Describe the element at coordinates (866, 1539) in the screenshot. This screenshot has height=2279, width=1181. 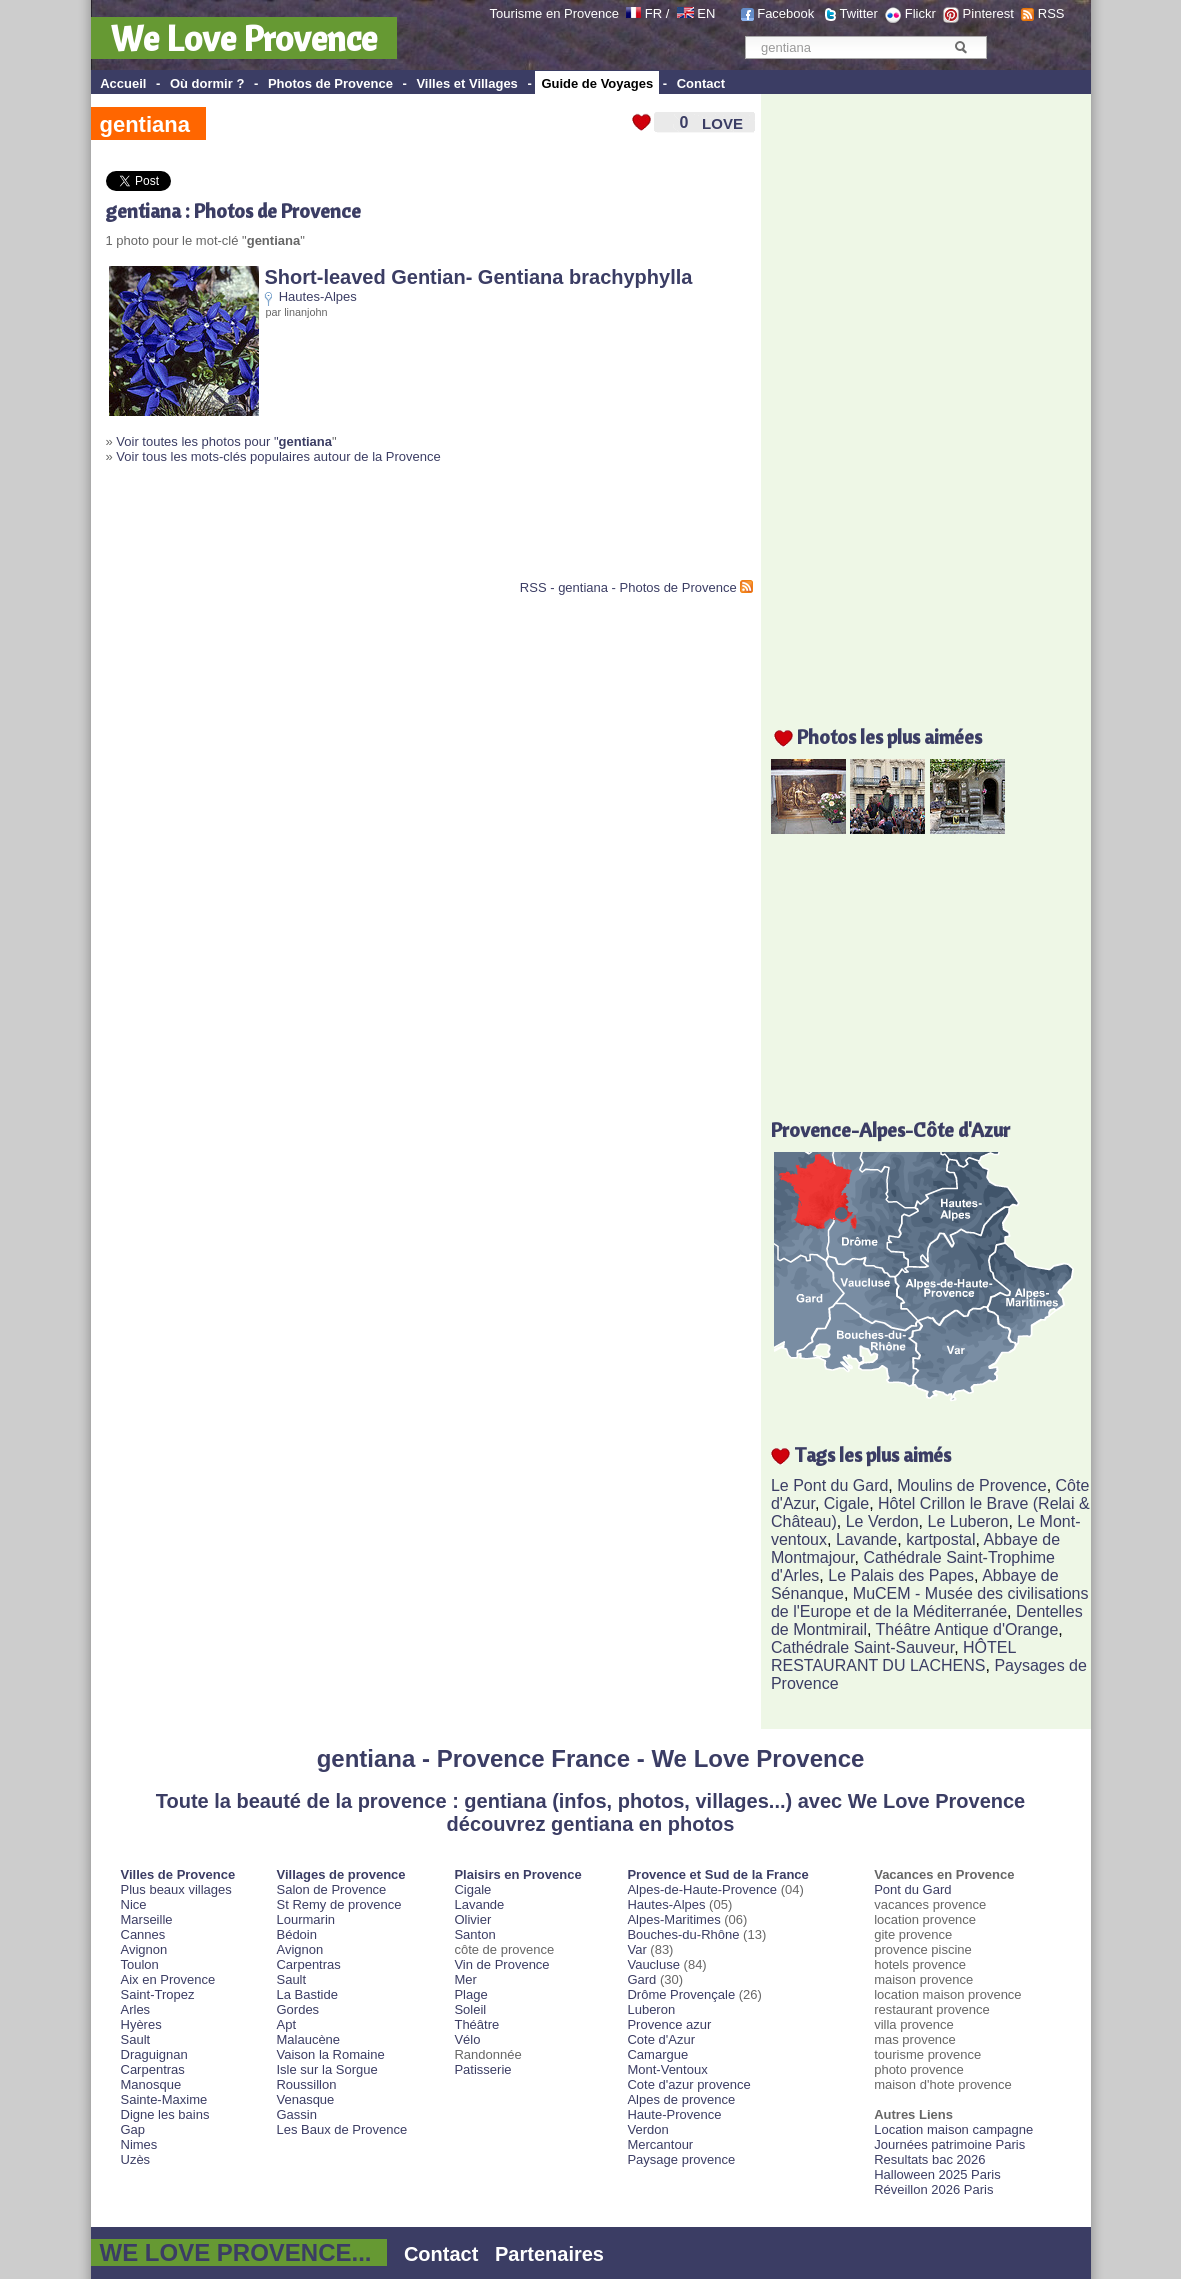
I see `Lavande` at that location.